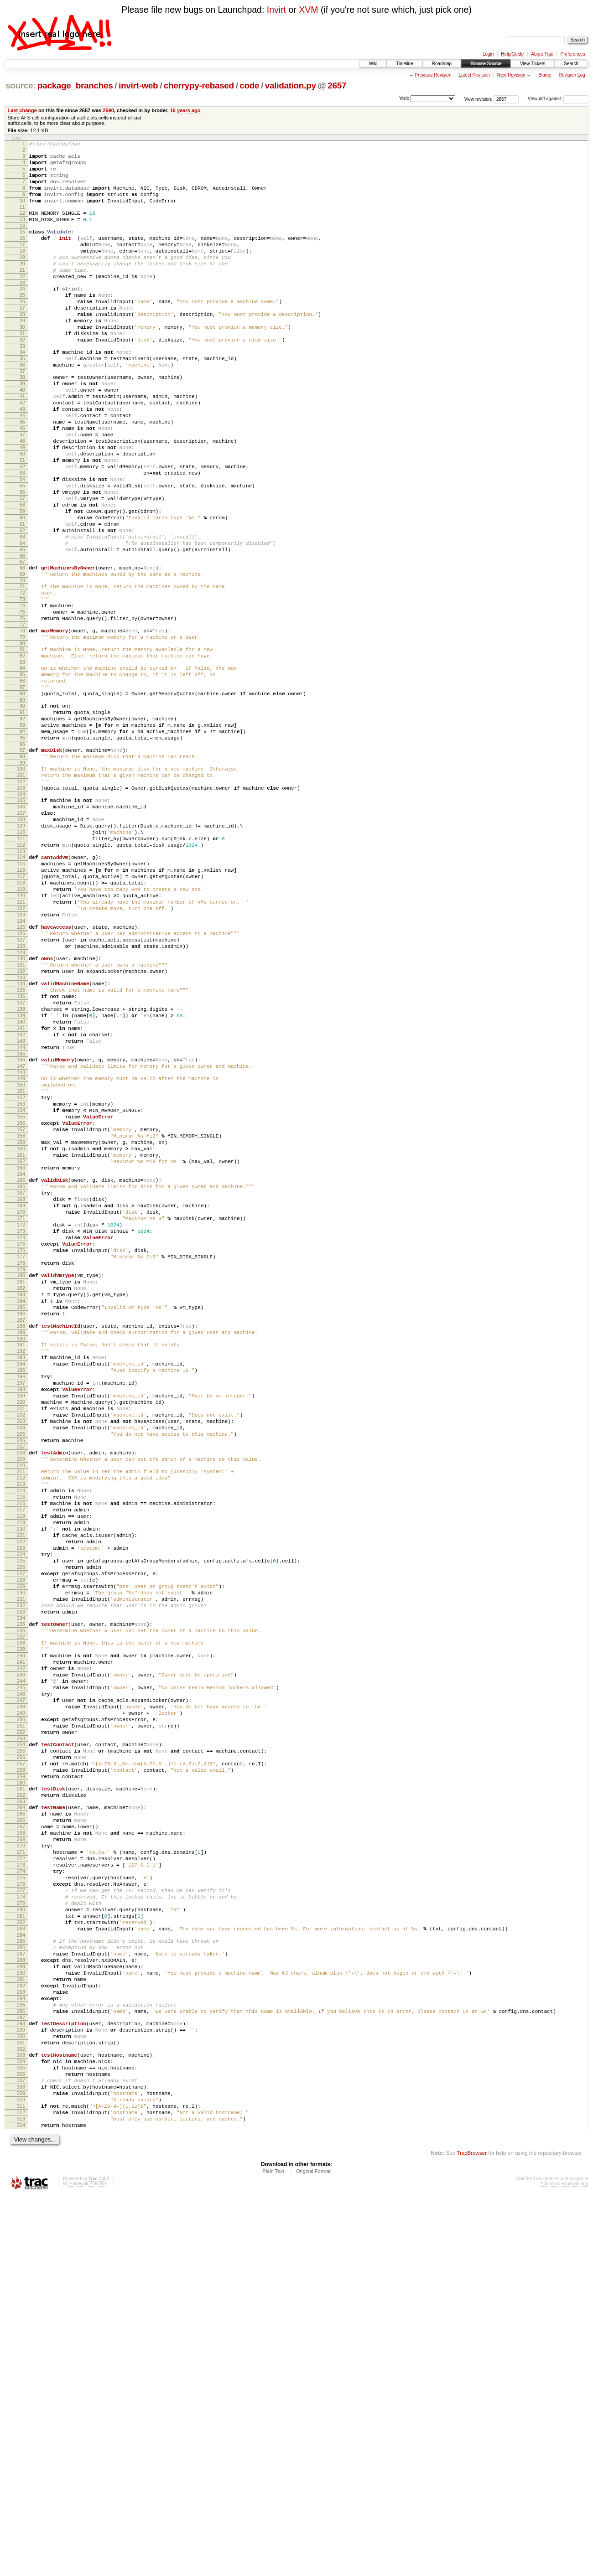 This screenshot has height=2576, width=593. I want to click on 184, so click(21, 1518).